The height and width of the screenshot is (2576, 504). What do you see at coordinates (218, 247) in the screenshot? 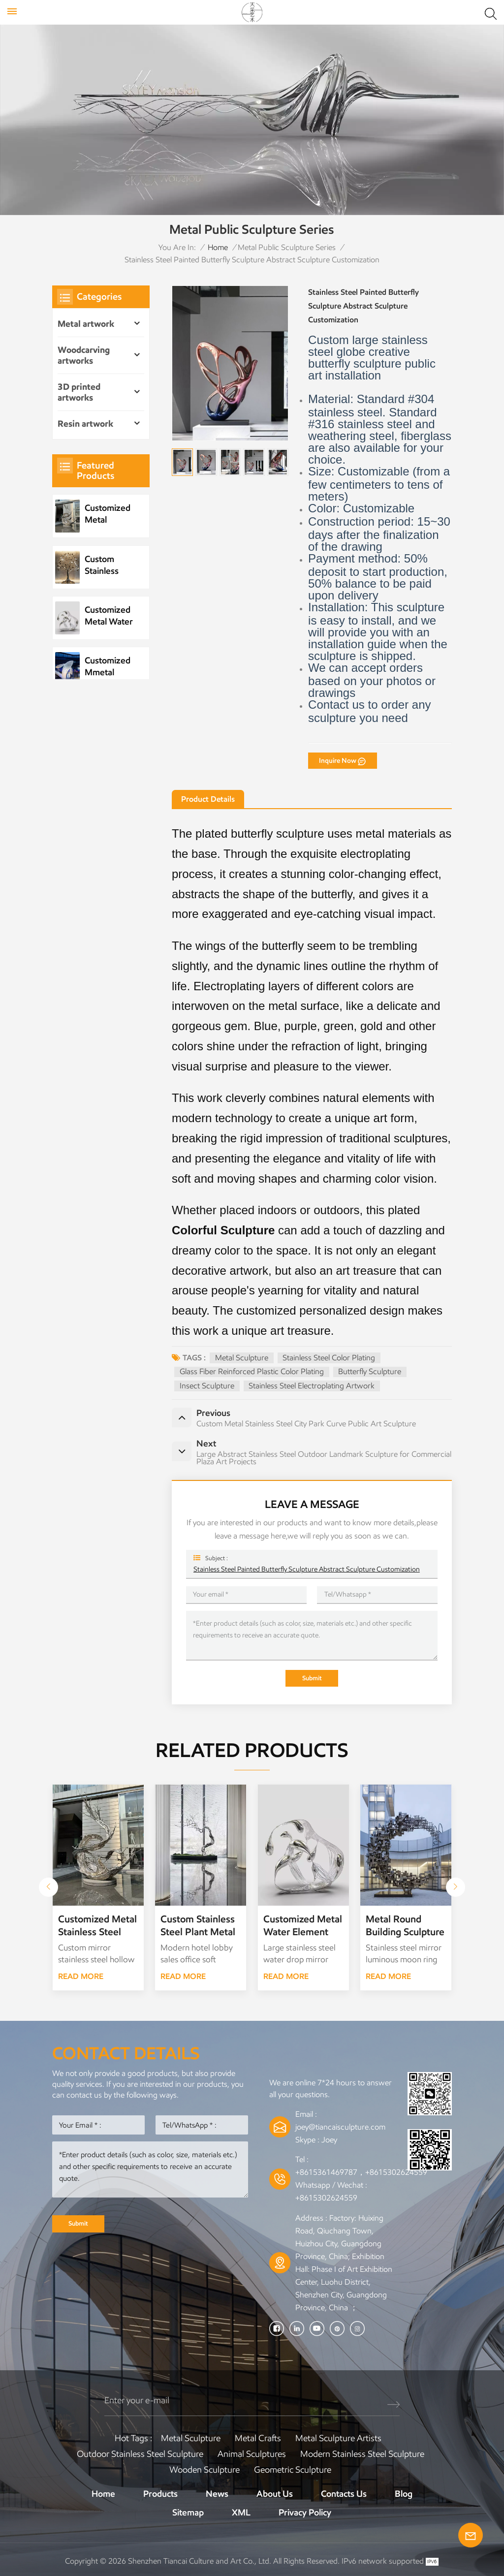
I see `Home` at bounding box center [218, 247].